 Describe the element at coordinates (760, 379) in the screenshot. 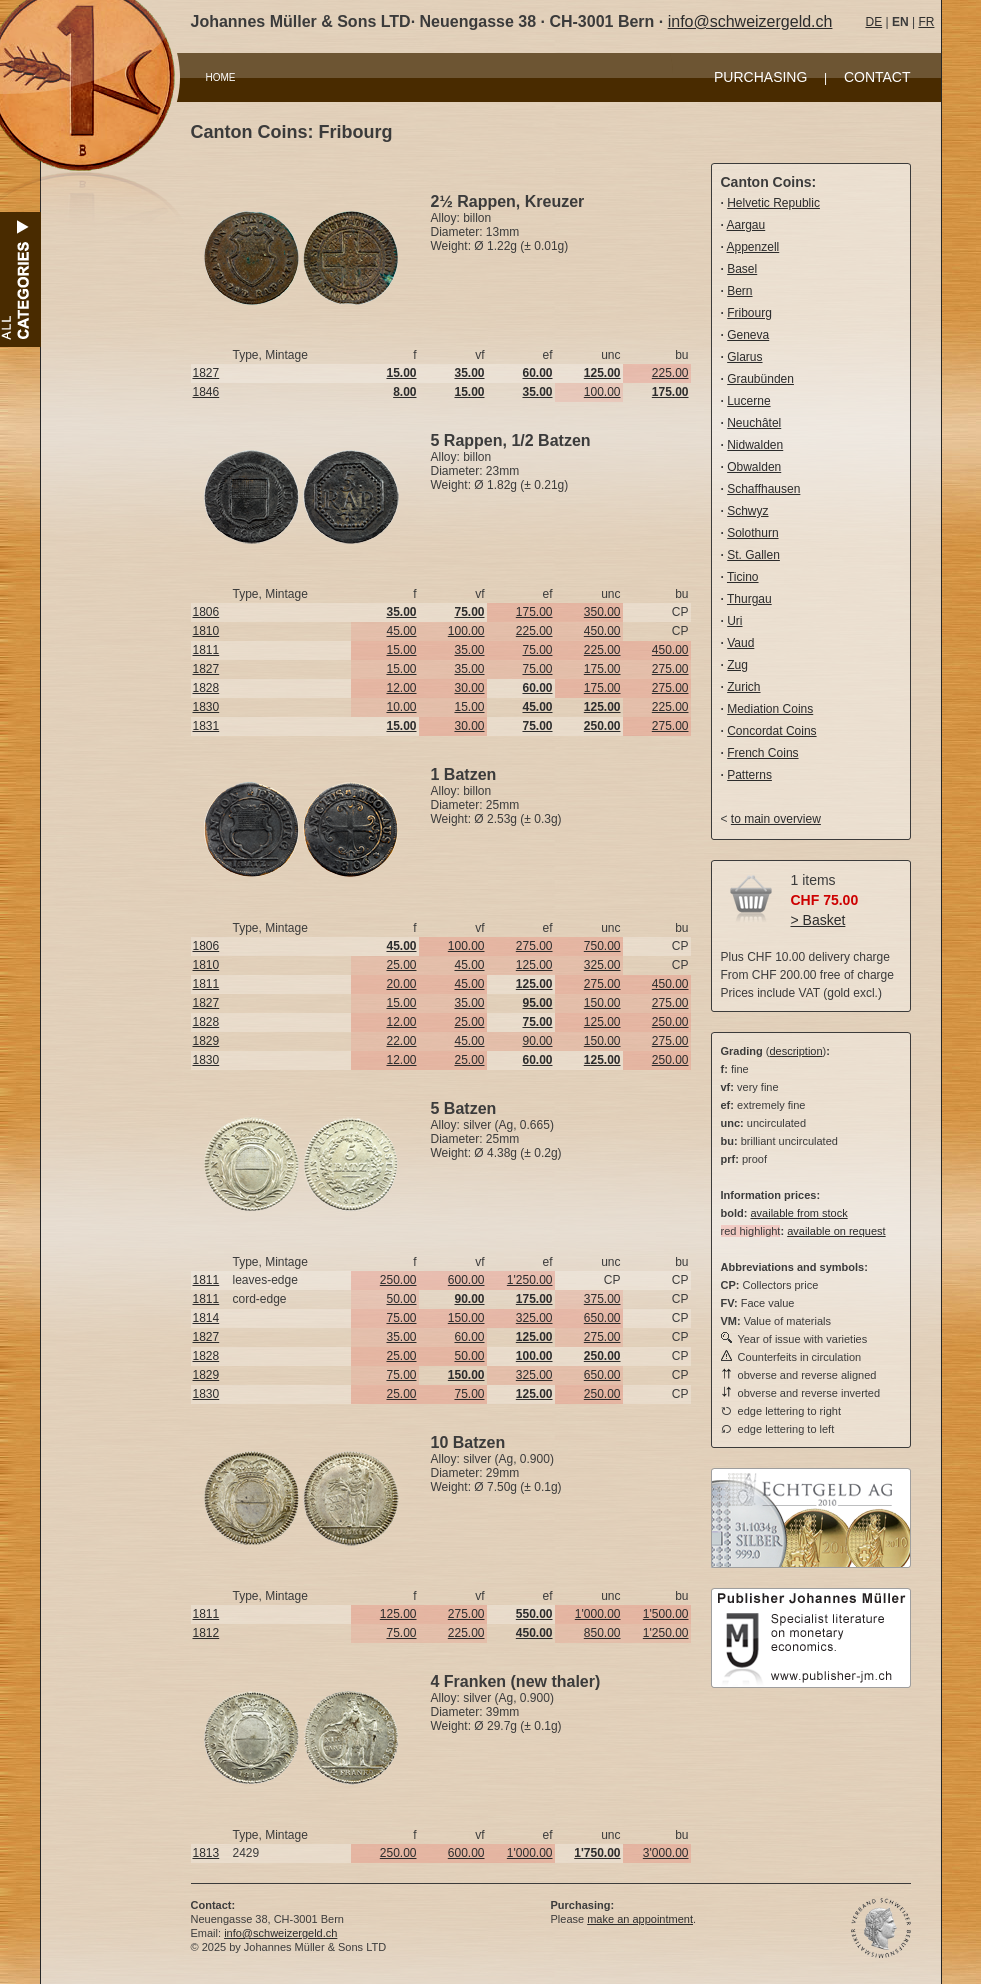

I see `Graubünden` at that location.